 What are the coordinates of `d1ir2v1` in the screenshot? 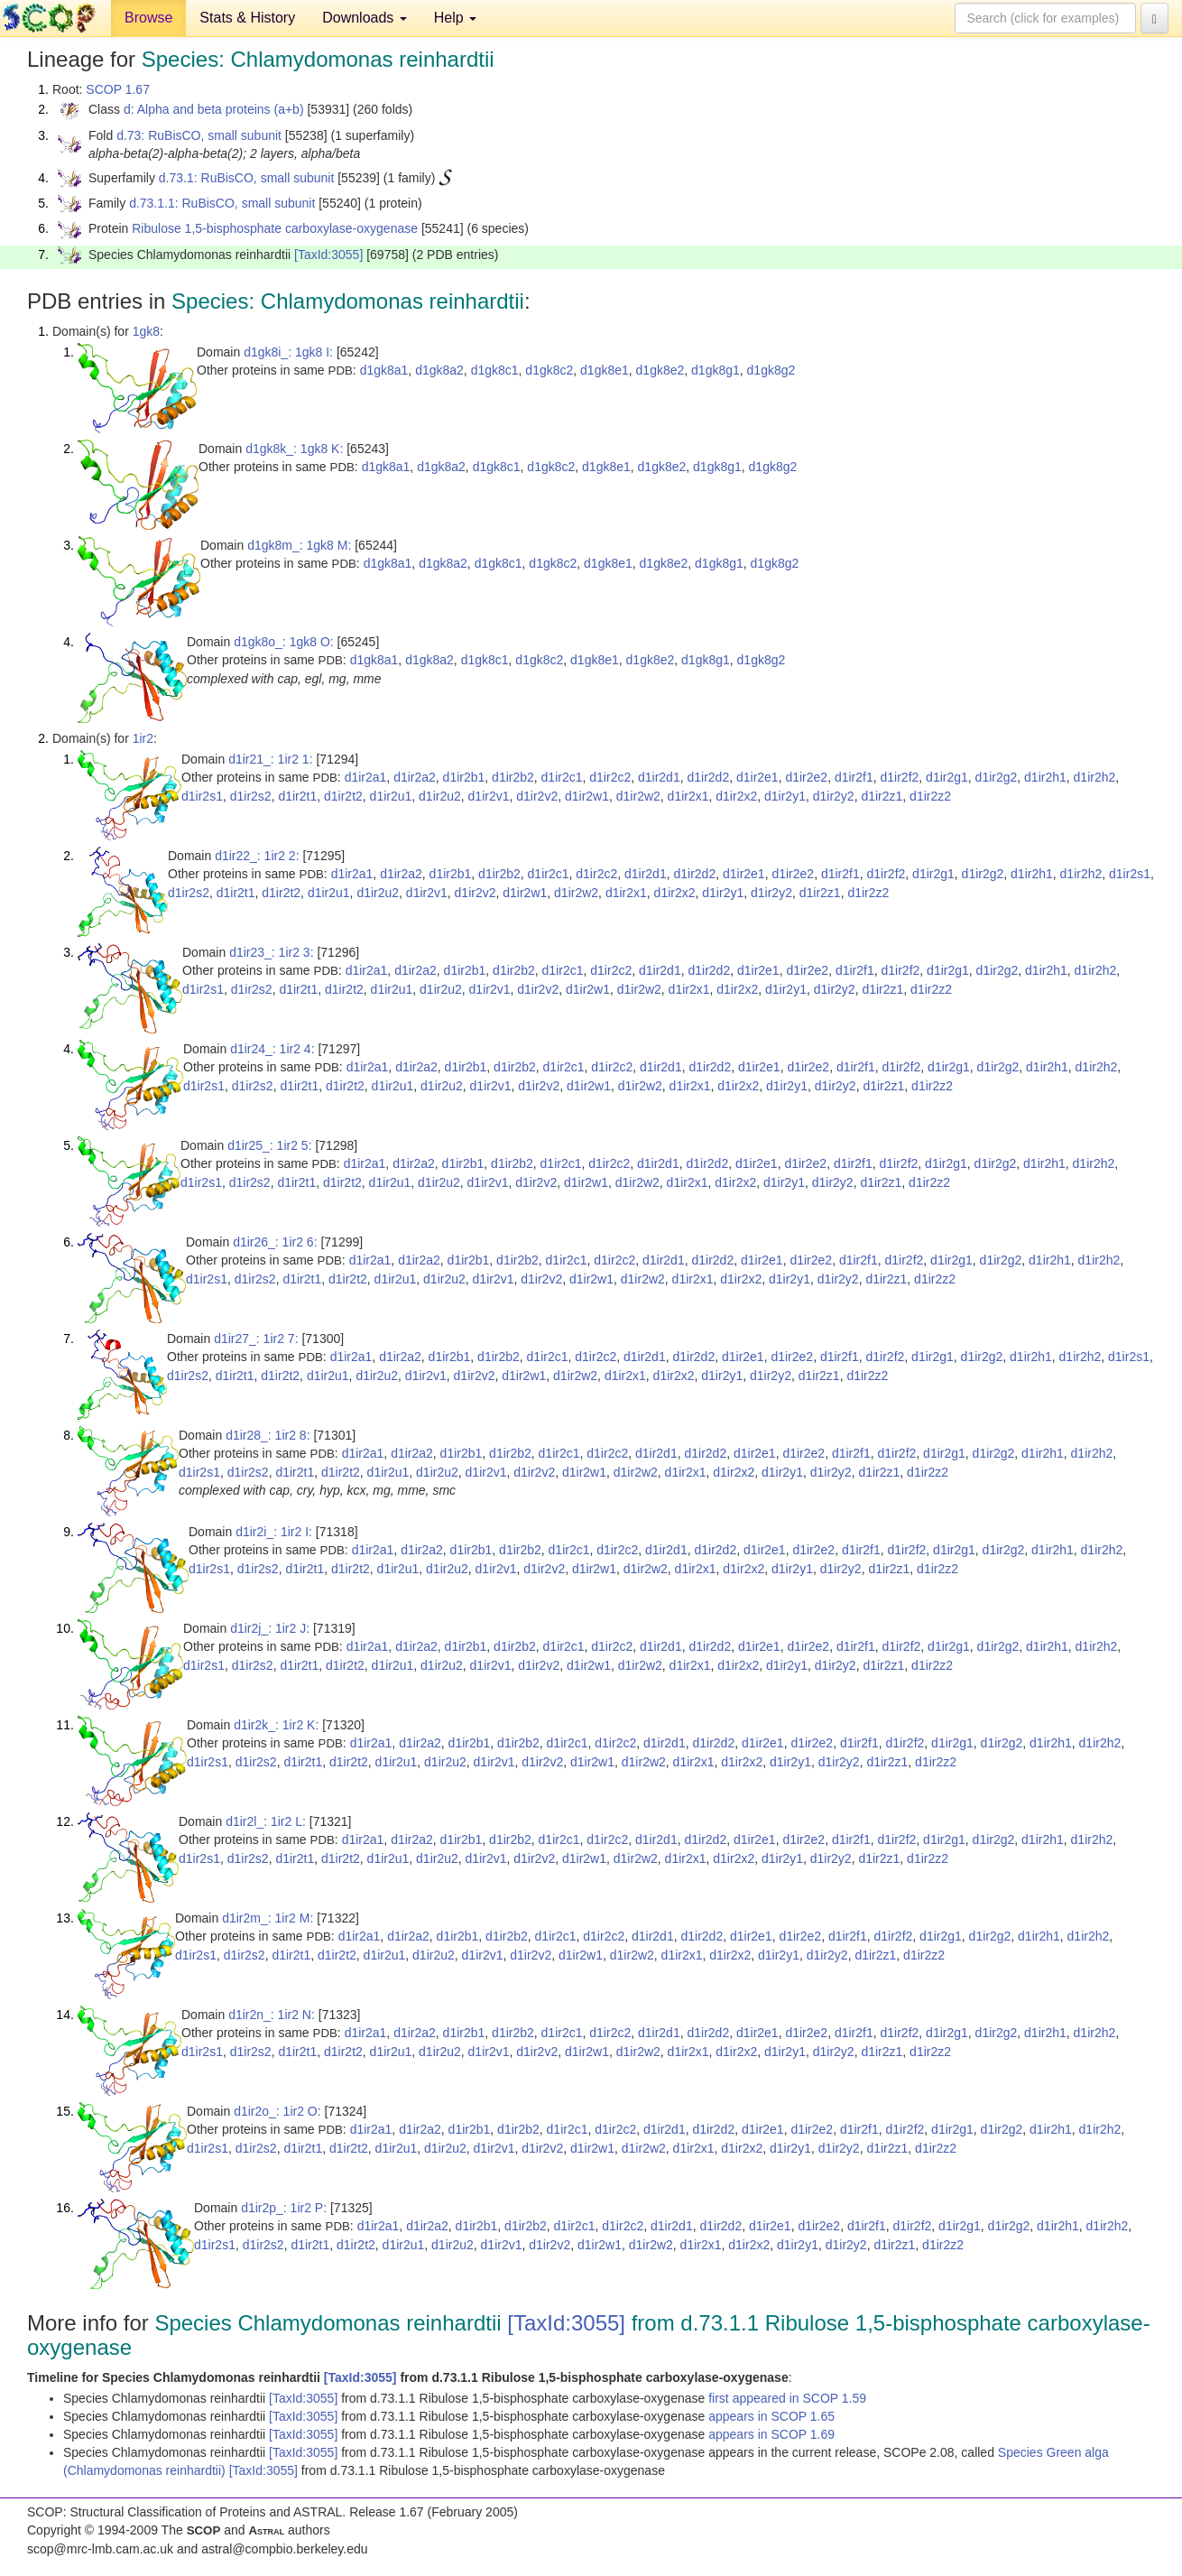 It's located at (489, 796).